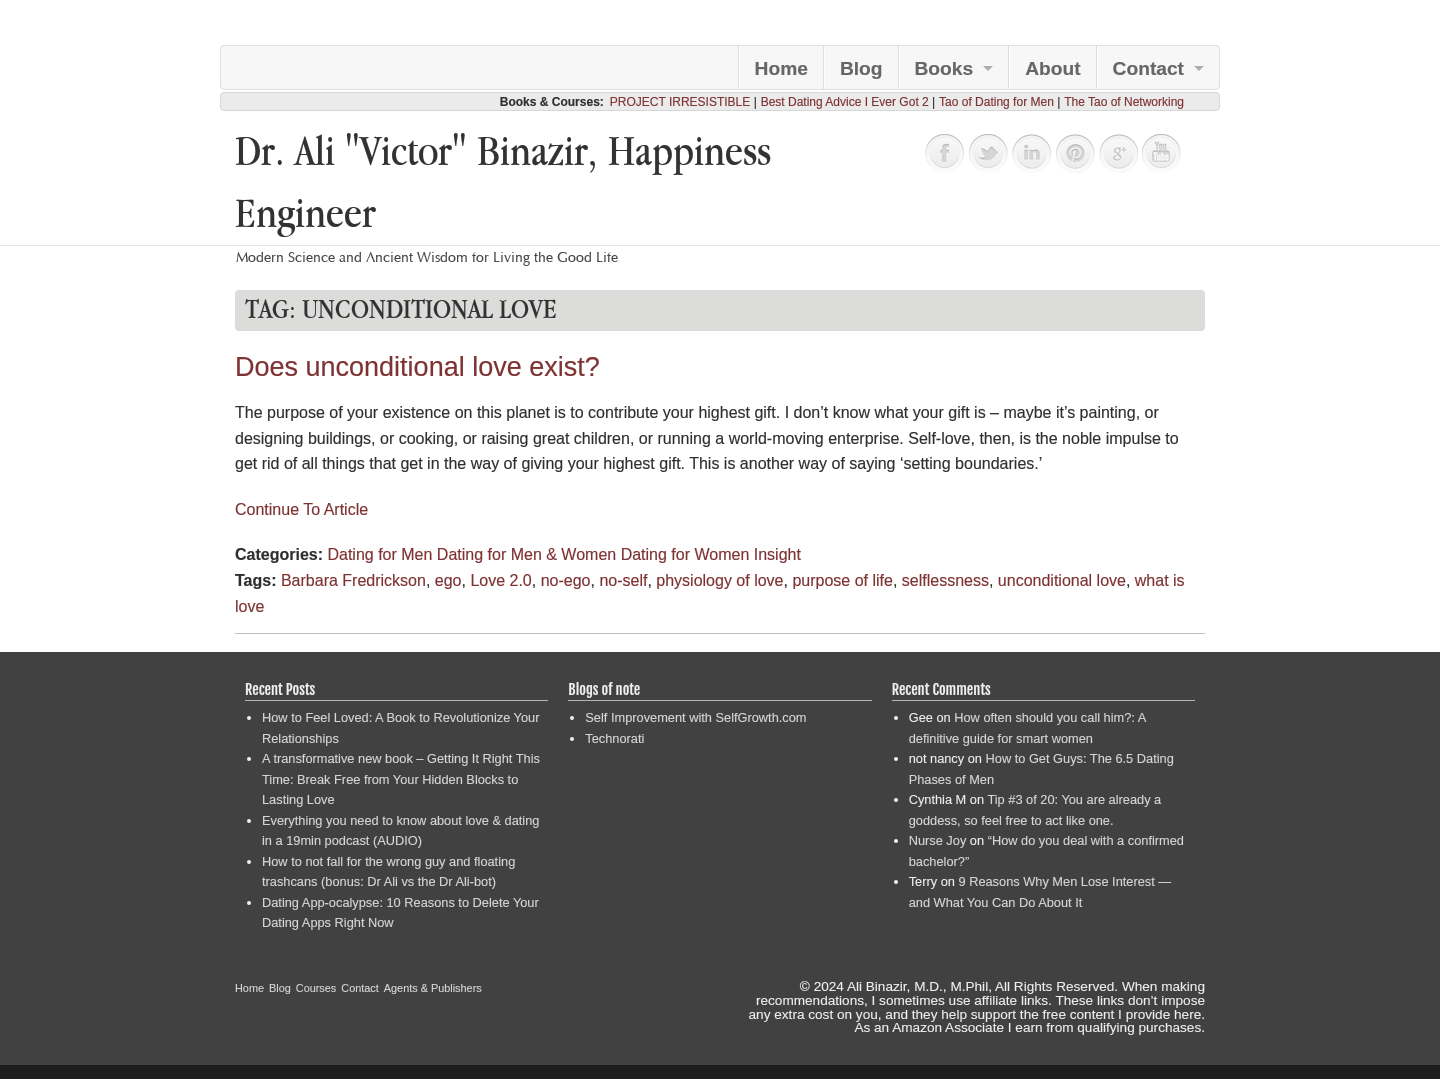  Describe the element at coordinates (944, 68) in the screenshot. I see `Books` at that location.